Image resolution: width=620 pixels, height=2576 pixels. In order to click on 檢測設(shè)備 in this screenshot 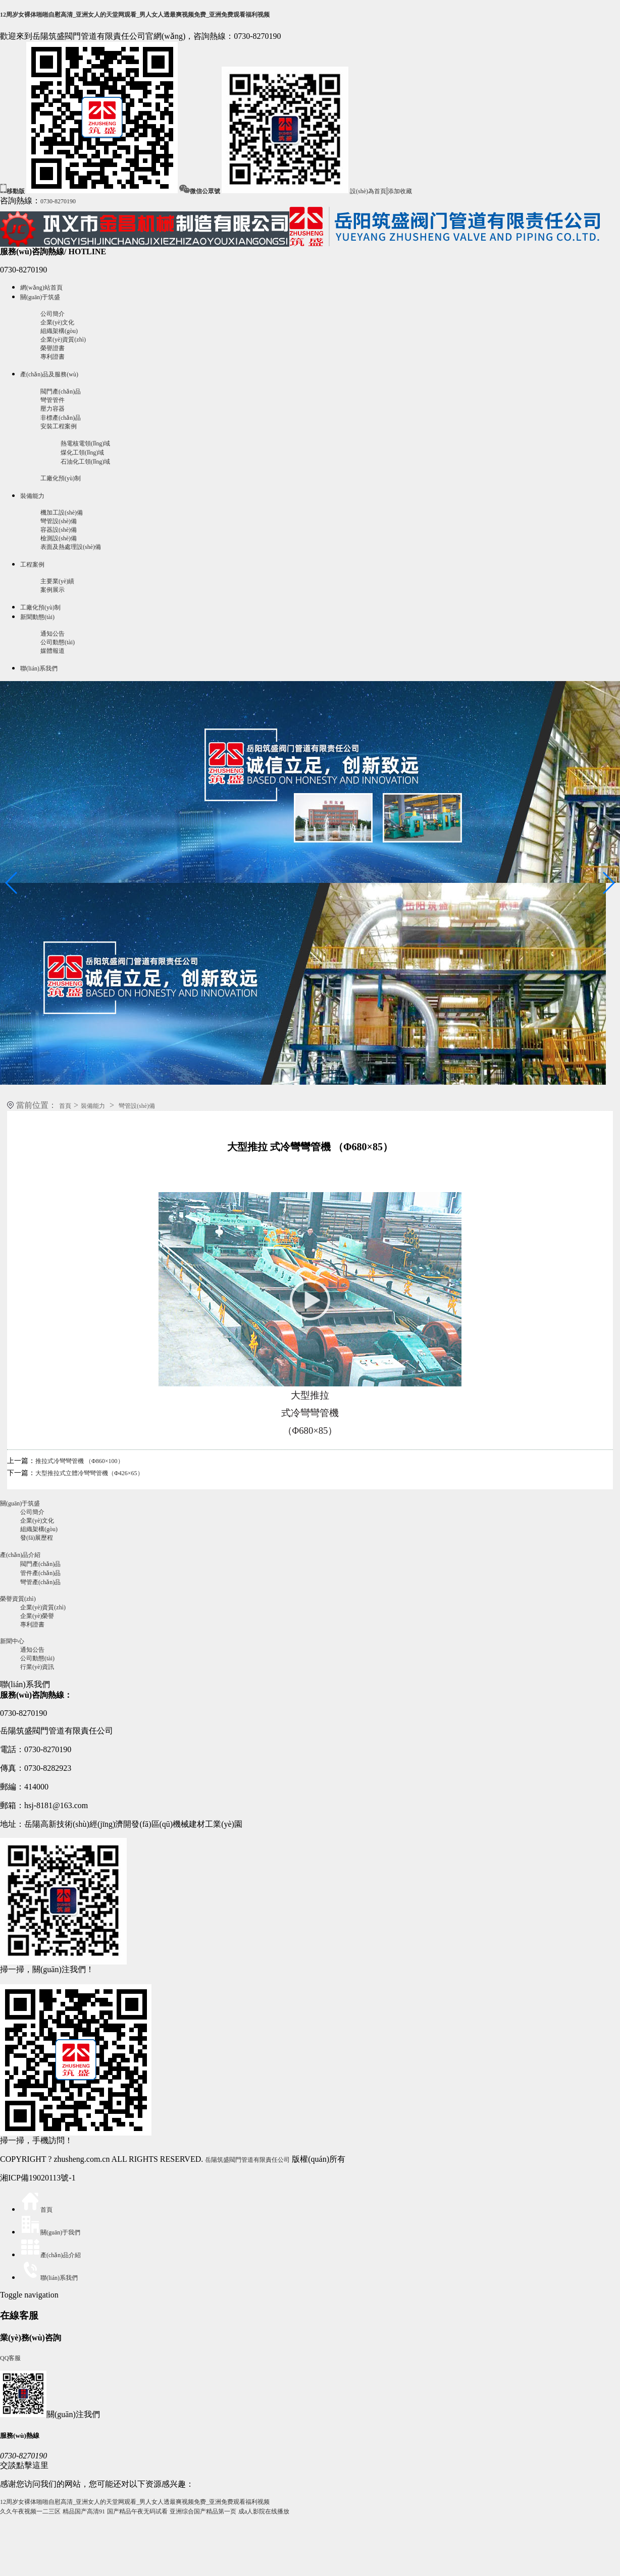, I will do `click(58, 538)`.